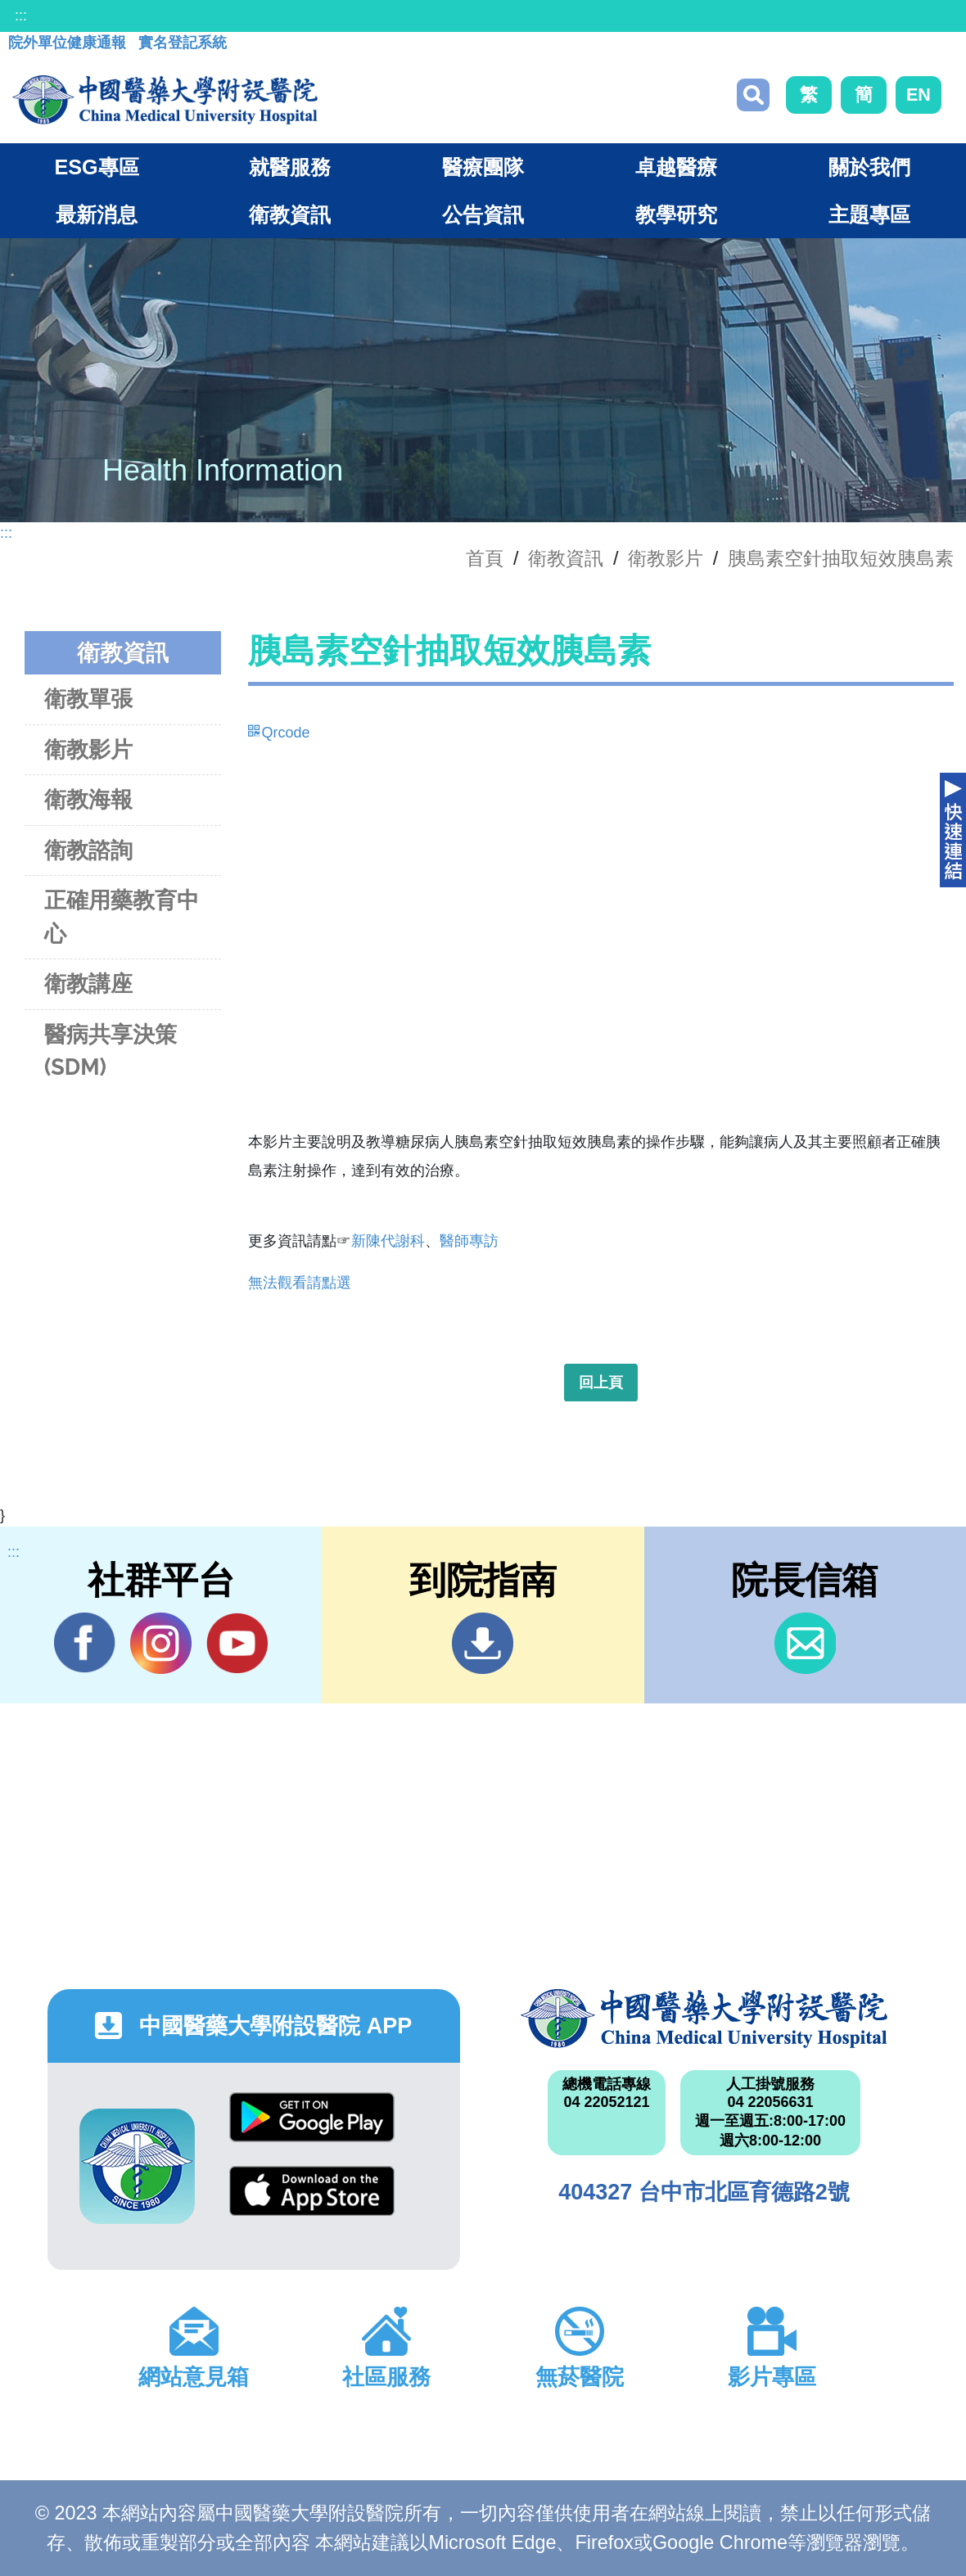  I want to click on Google Play, so click(312, 2117).